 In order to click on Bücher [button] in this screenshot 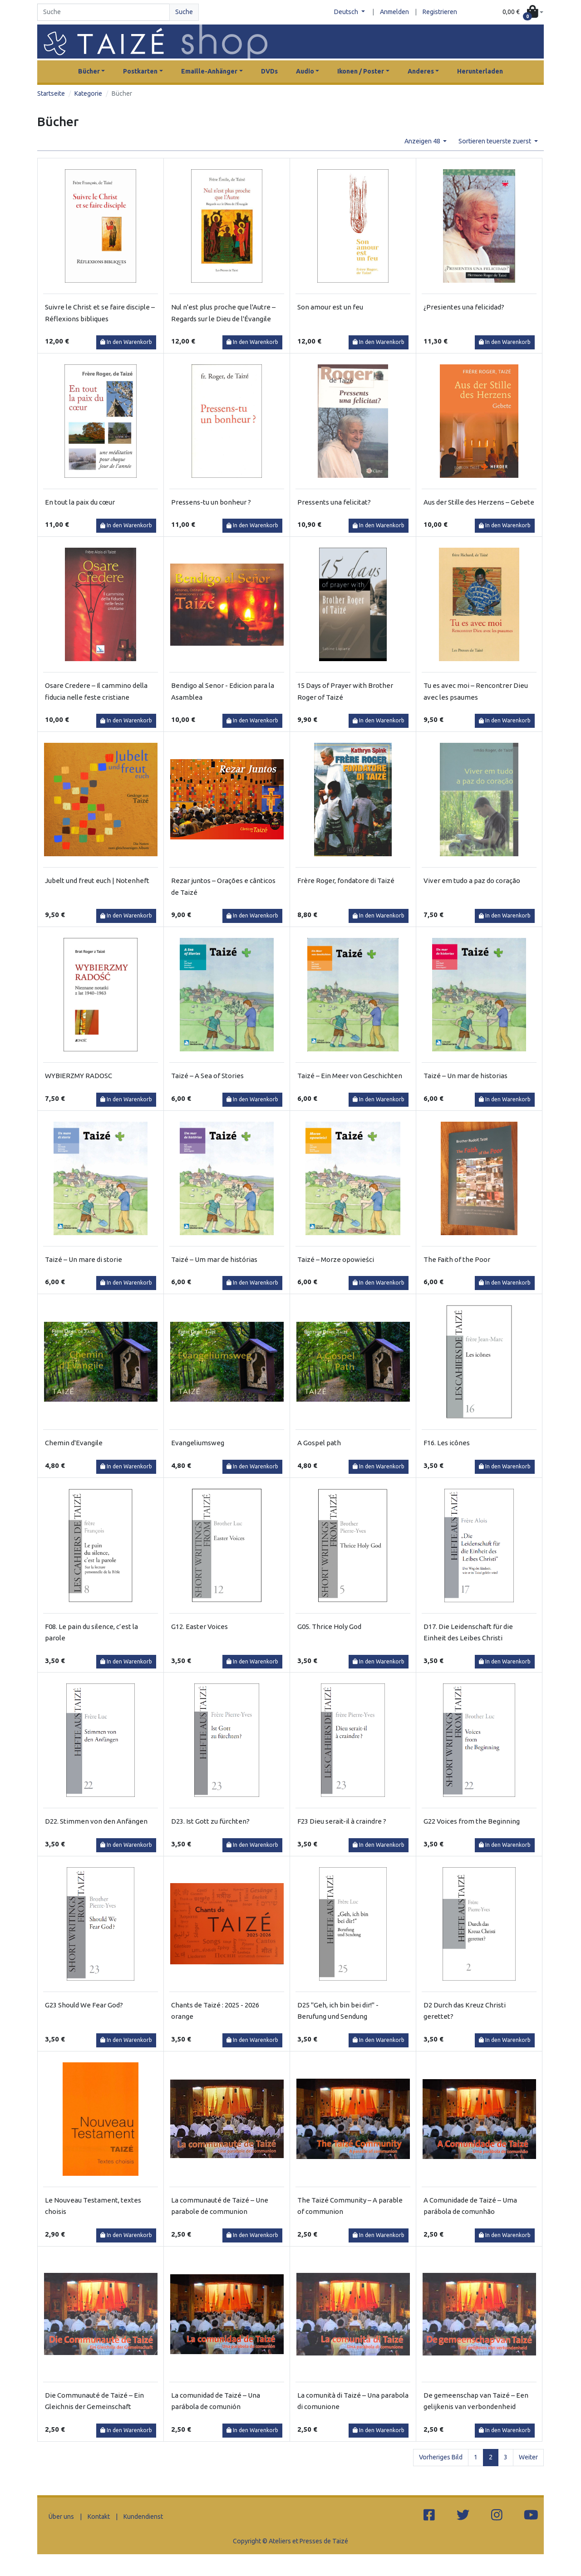, I will do `click(89, 71)`.